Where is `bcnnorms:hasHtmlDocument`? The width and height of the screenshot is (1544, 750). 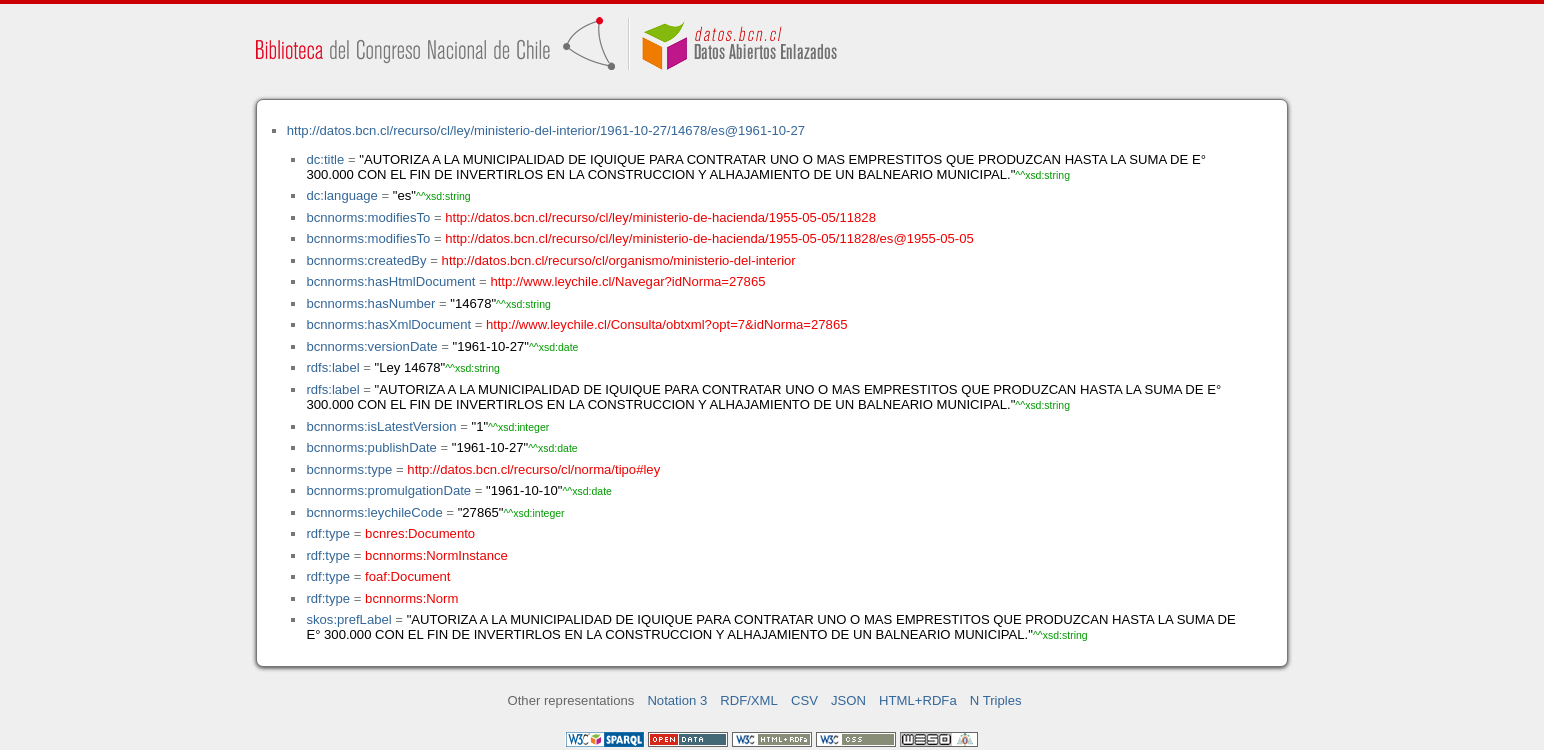
bcnnorms:hasHtmlDocument is located at coordinates (390, 281).